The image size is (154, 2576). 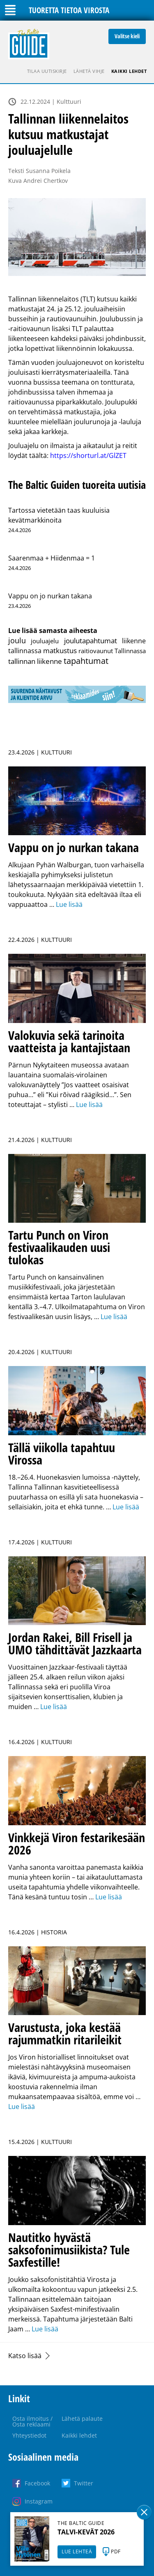 I want to click on Yhteystiedot, so click(x=29, y=2435).